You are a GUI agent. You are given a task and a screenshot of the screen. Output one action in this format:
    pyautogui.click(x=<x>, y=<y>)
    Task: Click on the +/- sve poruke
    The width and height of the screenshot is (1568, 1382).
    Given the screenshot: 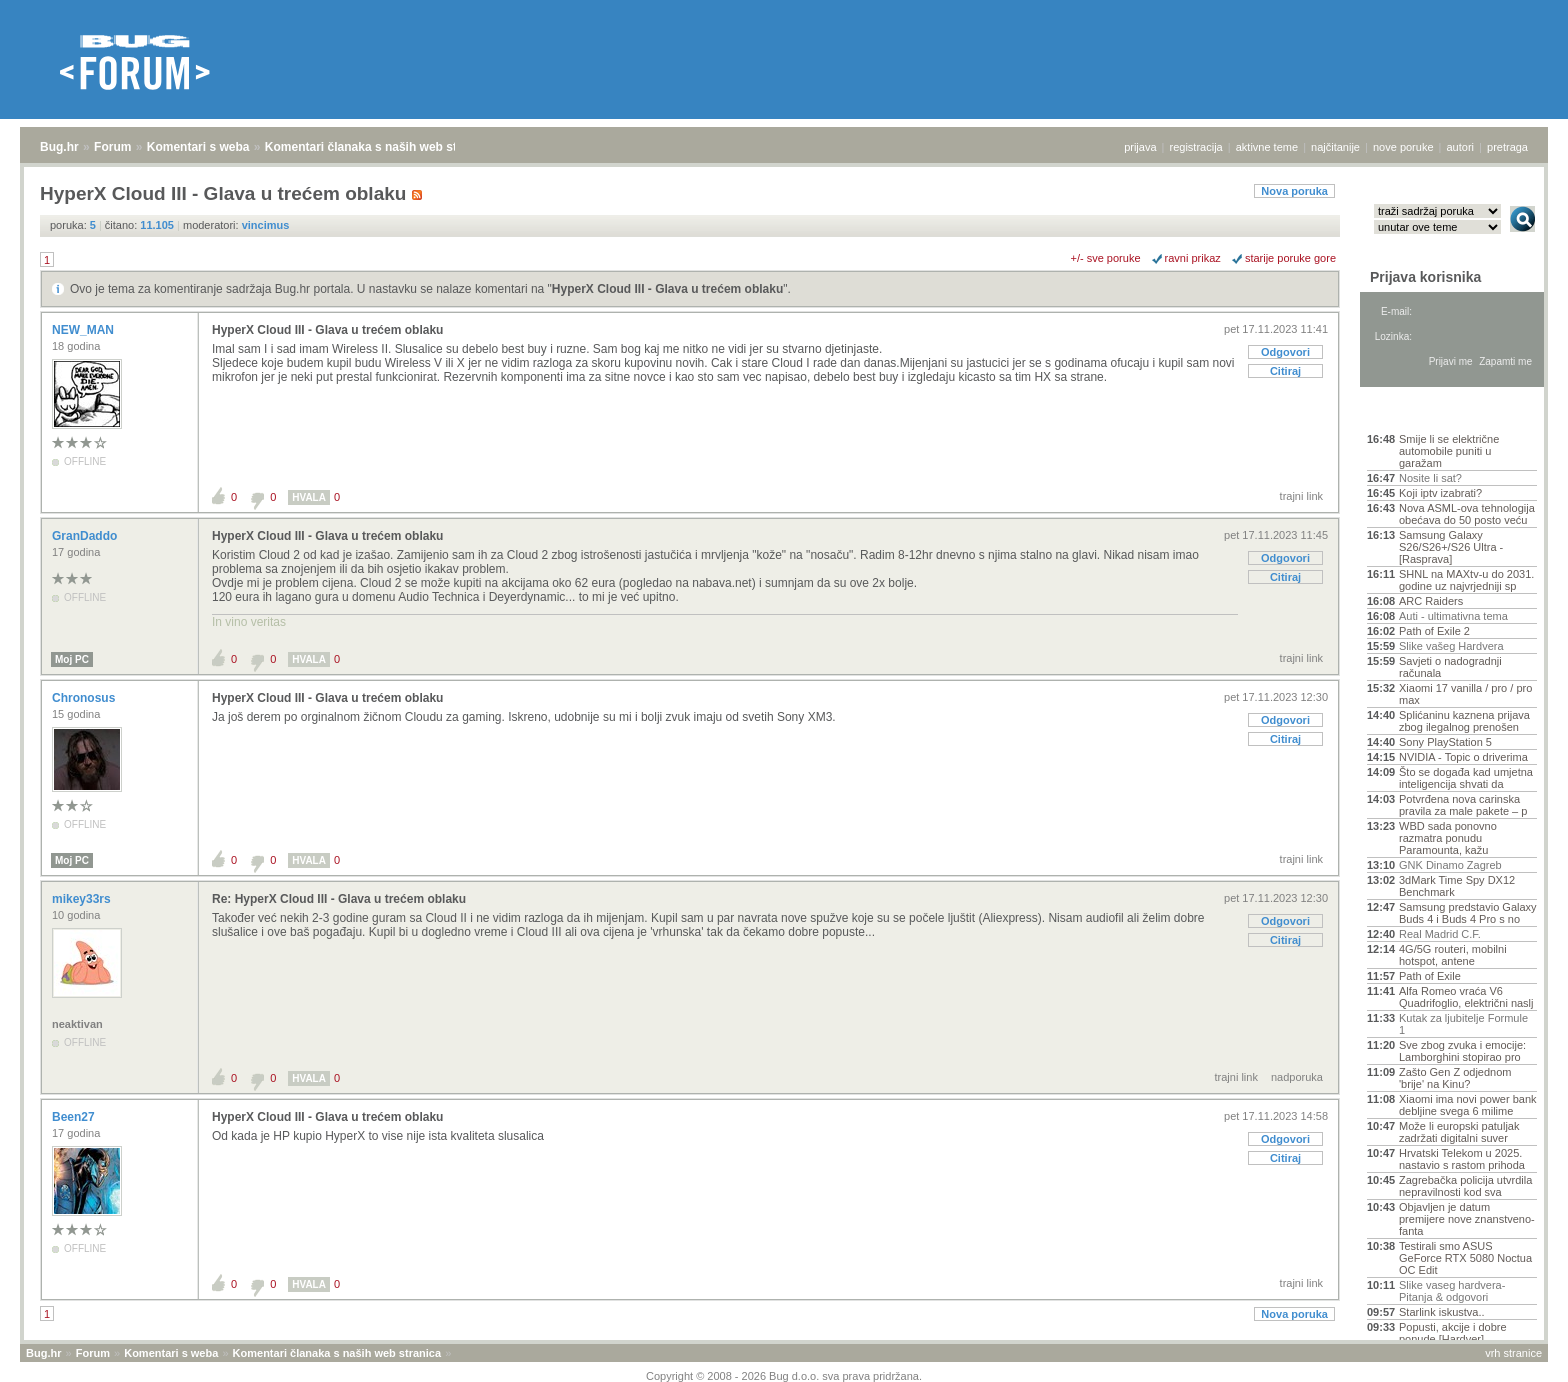 What is the action you would take?
    pyautogui.click(x=1106, y=258)
    